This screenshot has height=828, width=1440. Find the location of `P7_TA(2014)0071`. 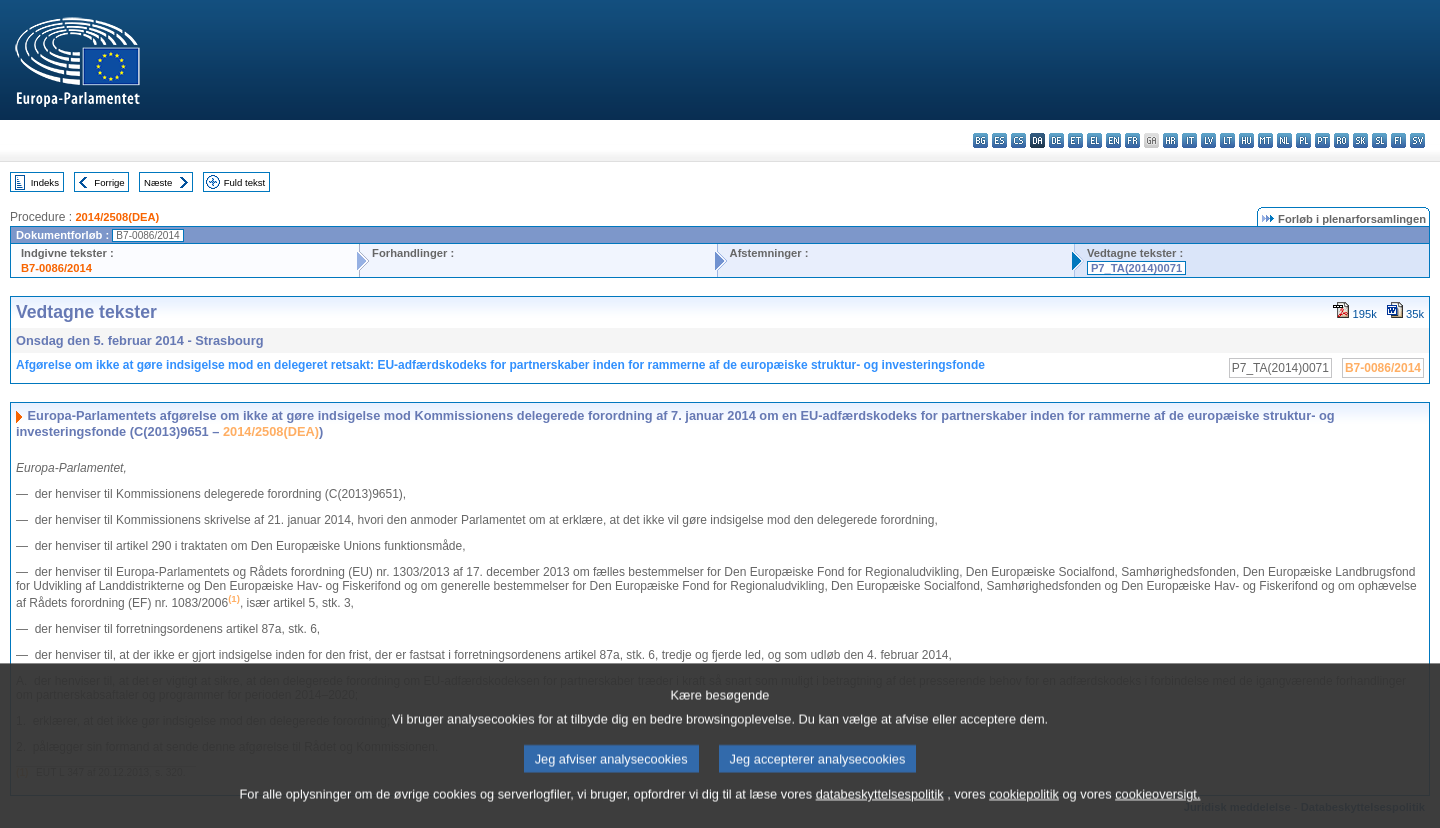

P7_TA(2014)0071 is located at coordinates (1136, 268).